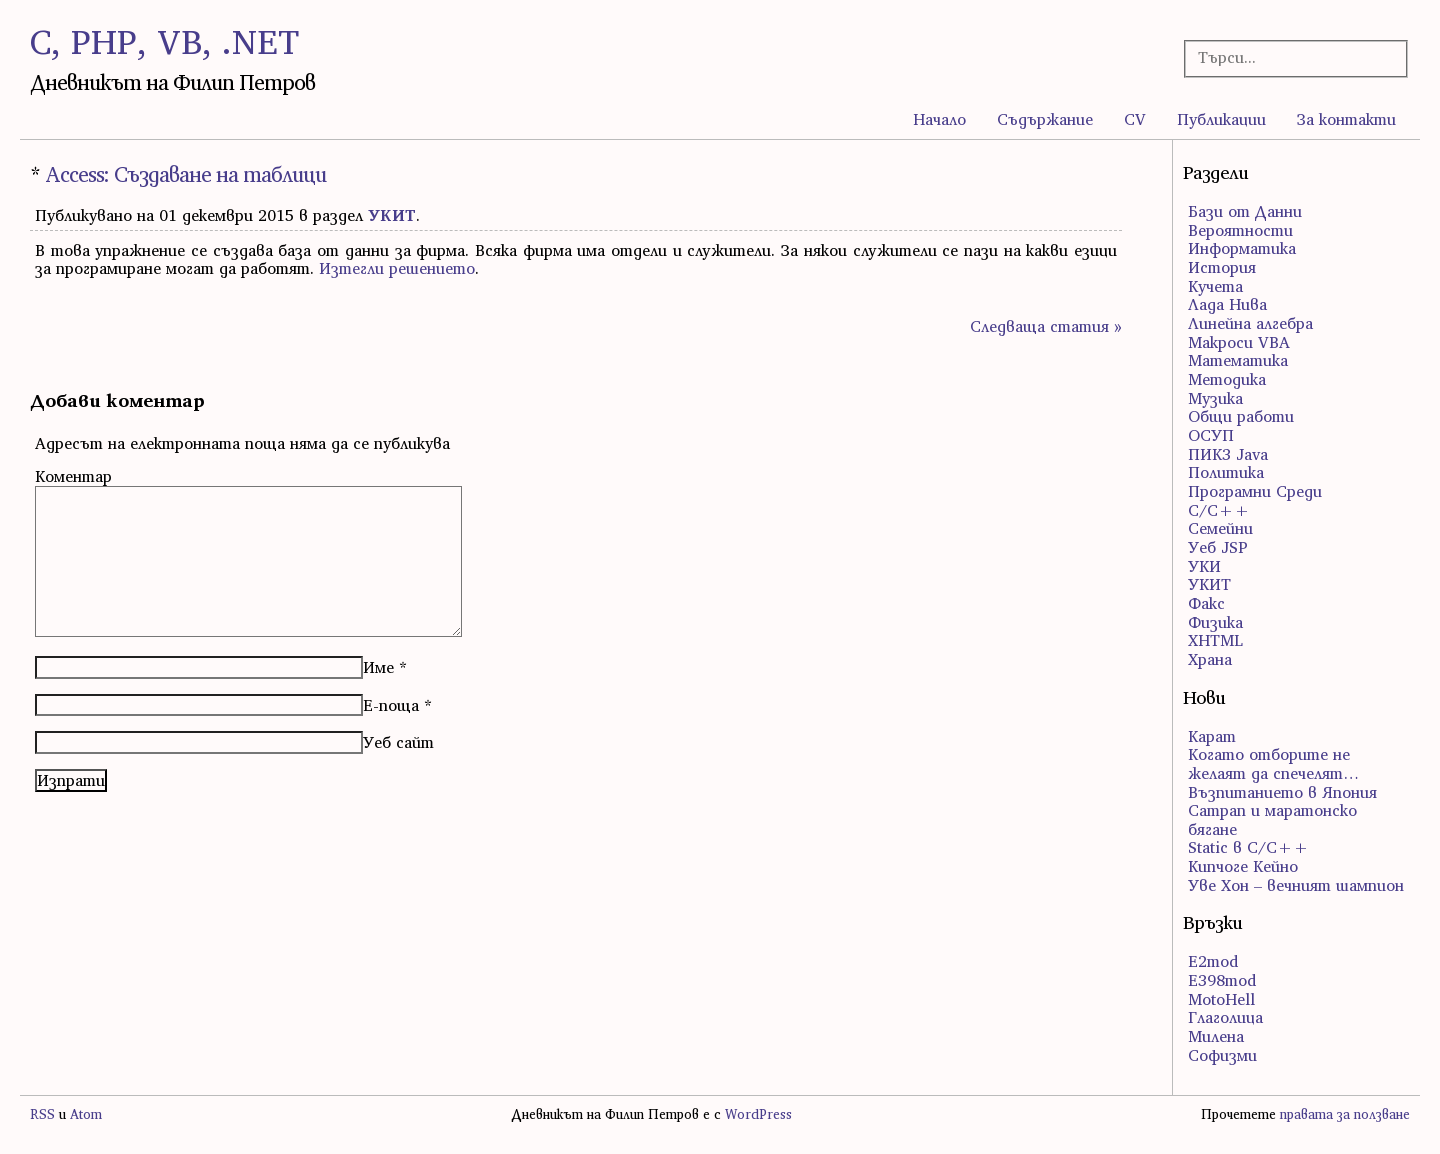  I want to click on ХHTML, so click(1215, 640).